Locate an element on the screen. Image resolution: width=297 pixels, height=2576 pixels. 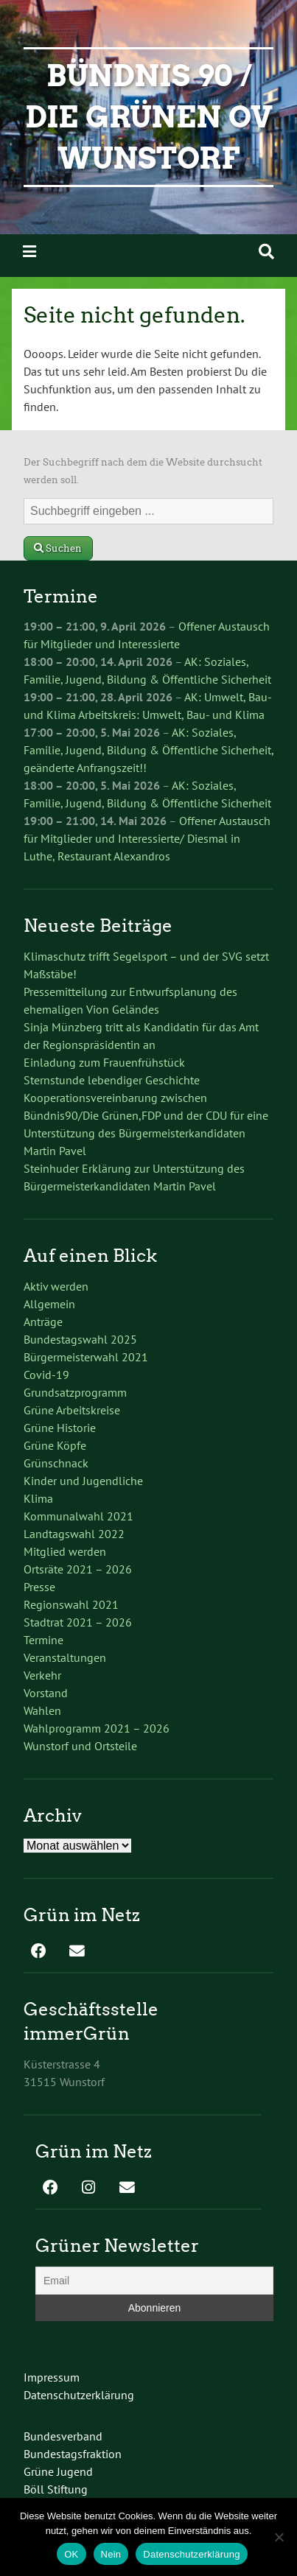
AK: Soziales, Familie, Jugend, Bildung & Öffentliche Sicherheit, geänderte Anfrangszeit!! is located at coordinates (148, 750).